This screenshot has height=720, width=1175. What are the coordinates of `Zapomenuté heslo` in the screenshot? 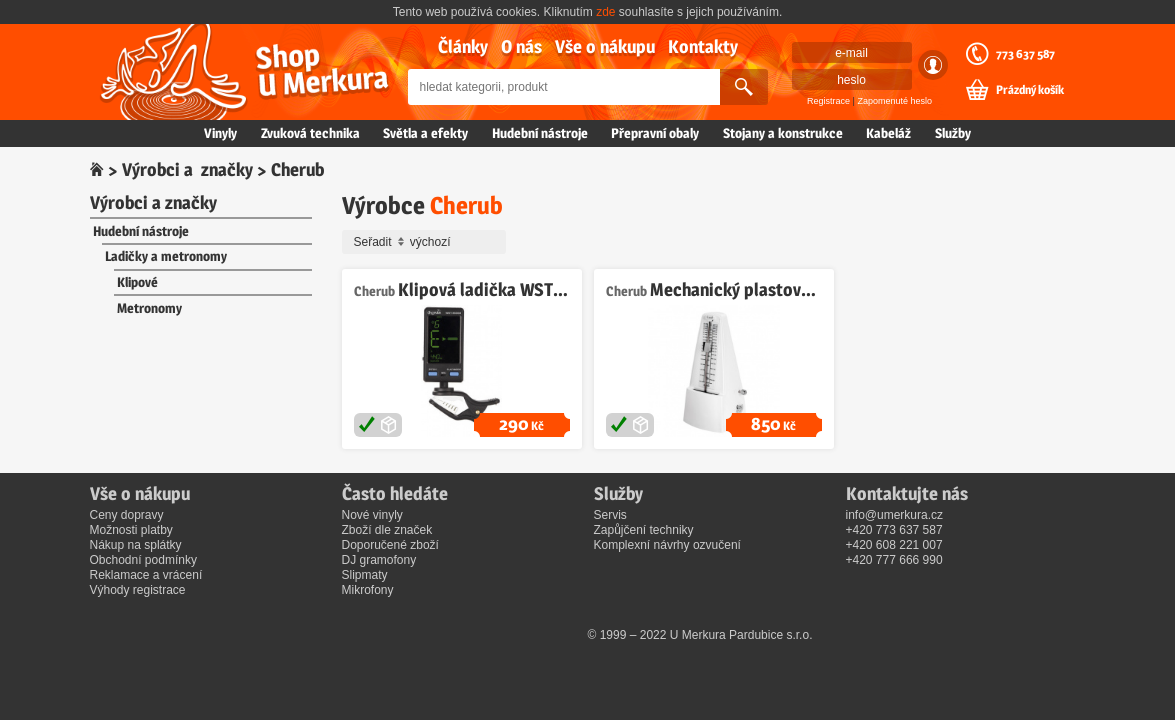 It's located at (894, 101).